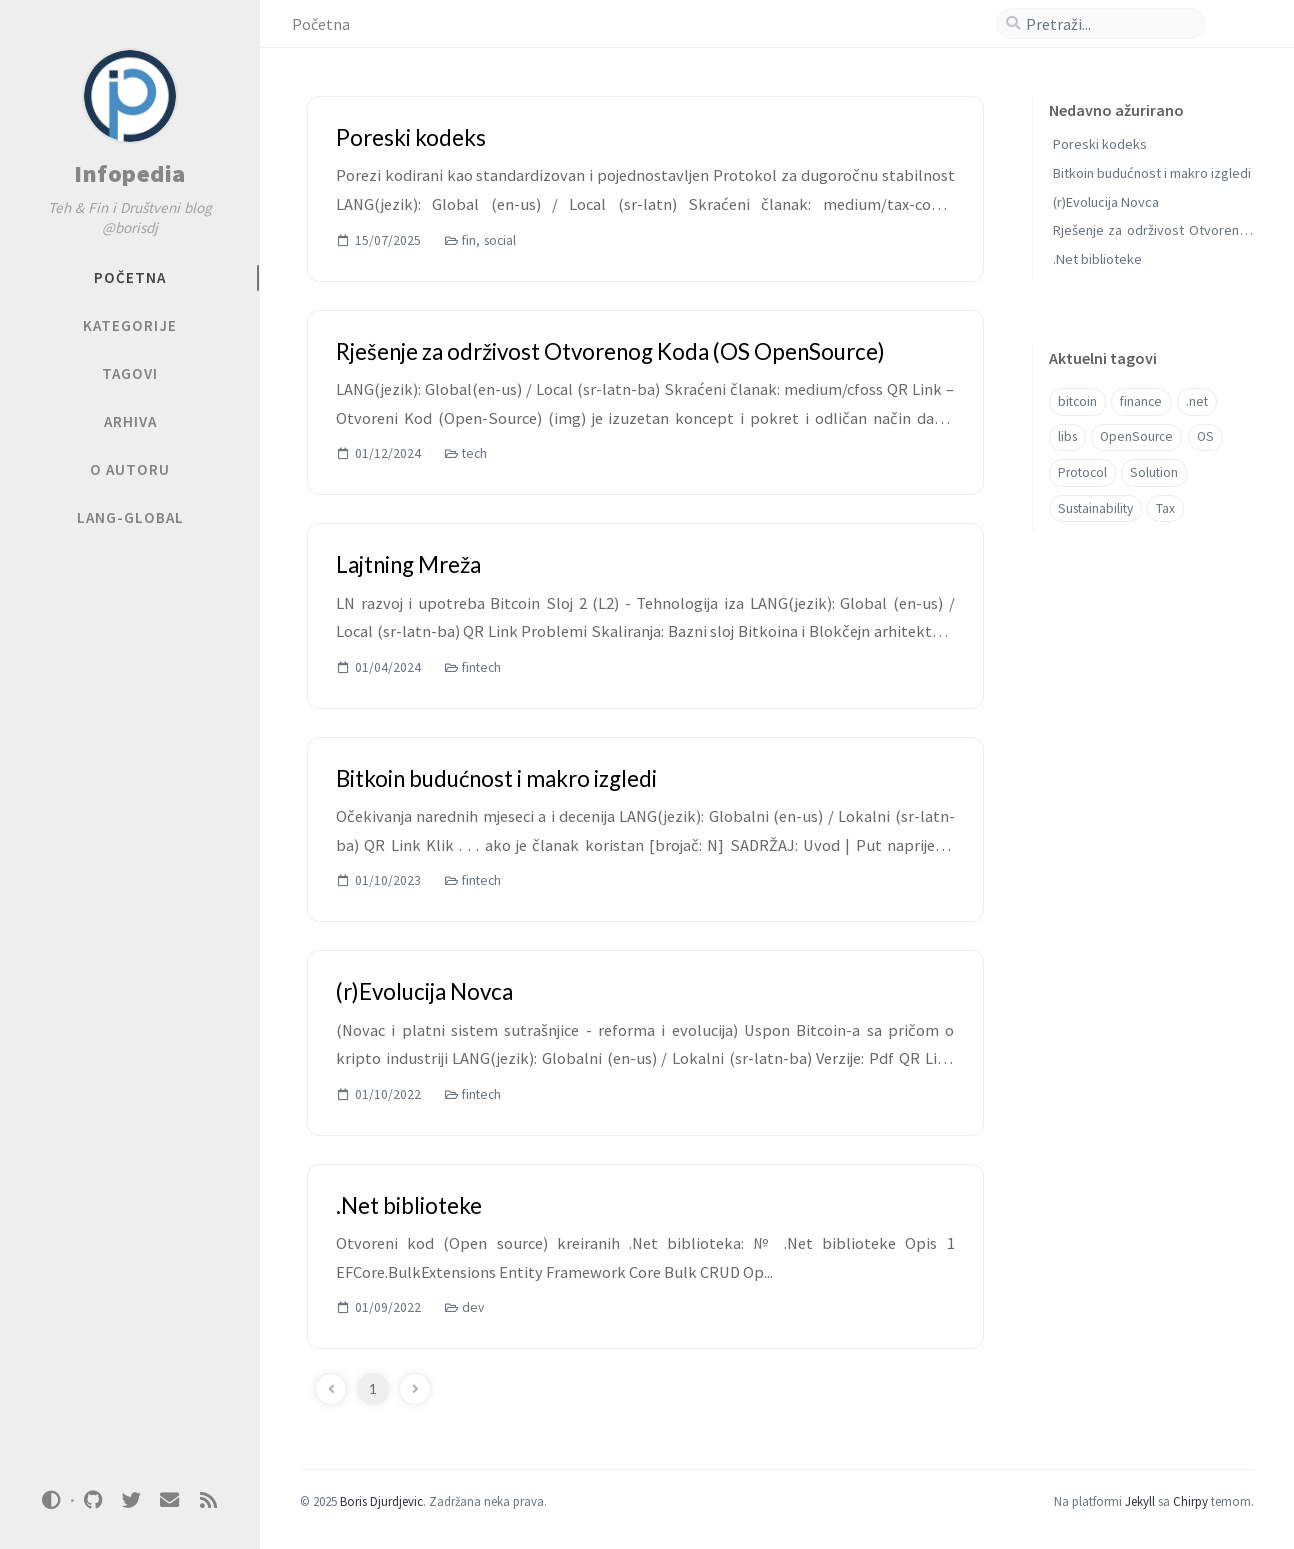 This screenshot has width=1294, height=1549. I want to click on [github], so click(93, 1500).